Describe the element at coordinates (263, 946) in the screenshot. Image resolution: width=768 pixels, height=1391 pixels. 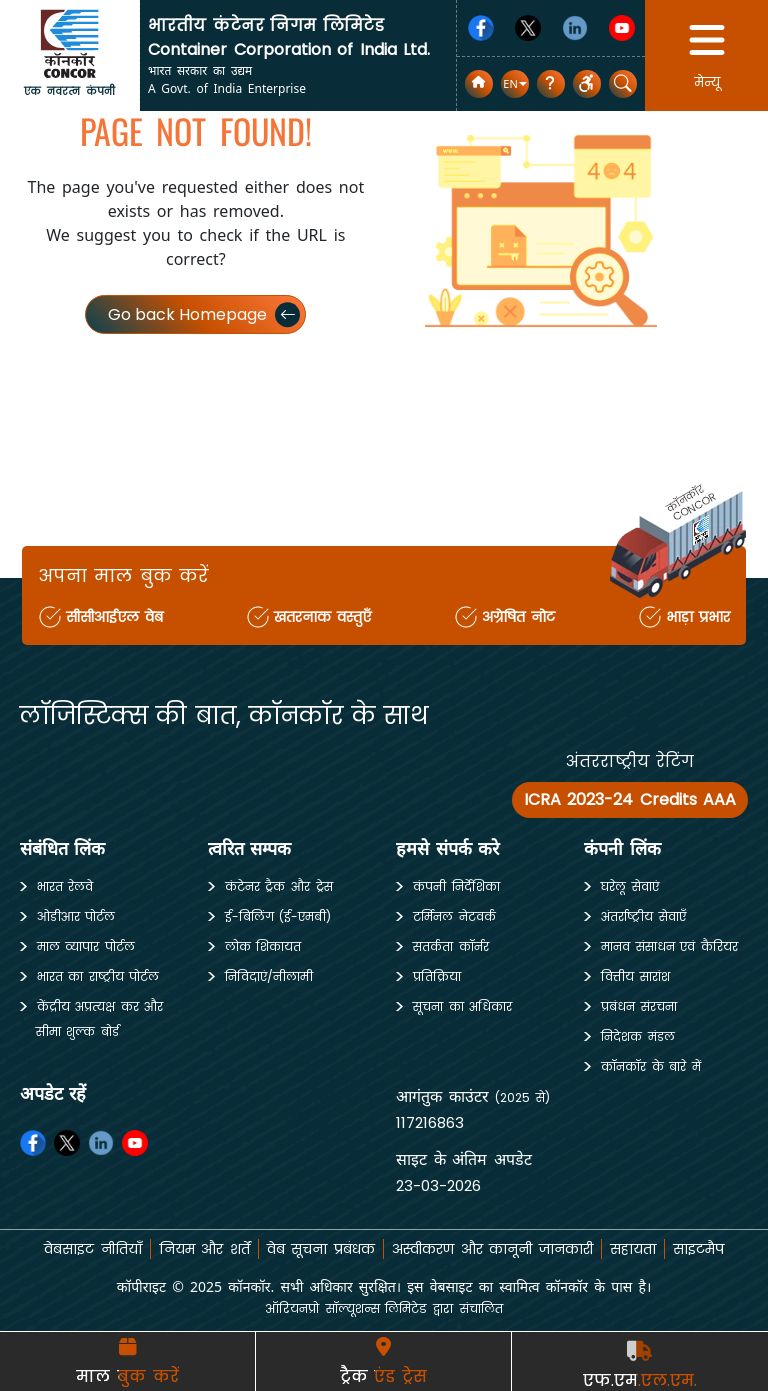
I see `लोक शिकायत` at that location.